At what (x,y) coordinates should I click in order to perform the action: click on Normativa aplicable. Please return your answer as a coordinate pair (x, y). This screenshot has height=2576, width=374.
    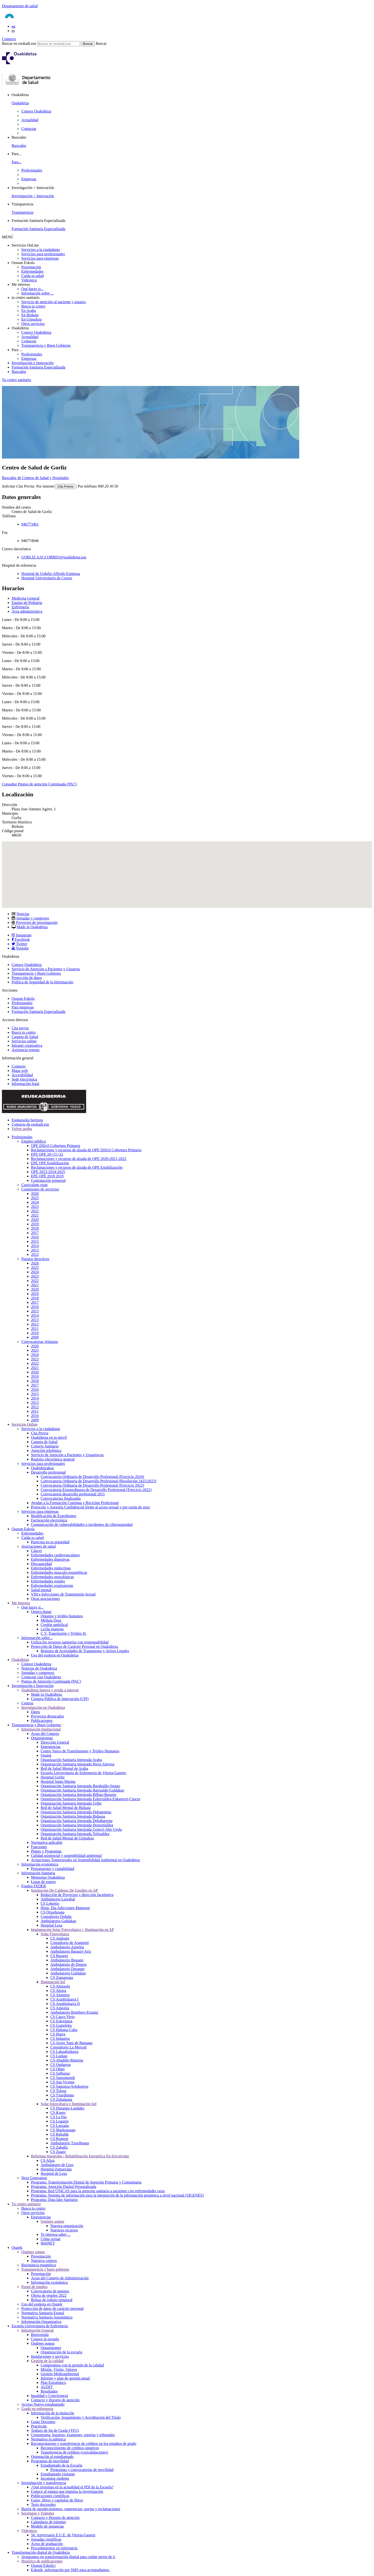
    Looking at the image, I should click on (46, 1842).